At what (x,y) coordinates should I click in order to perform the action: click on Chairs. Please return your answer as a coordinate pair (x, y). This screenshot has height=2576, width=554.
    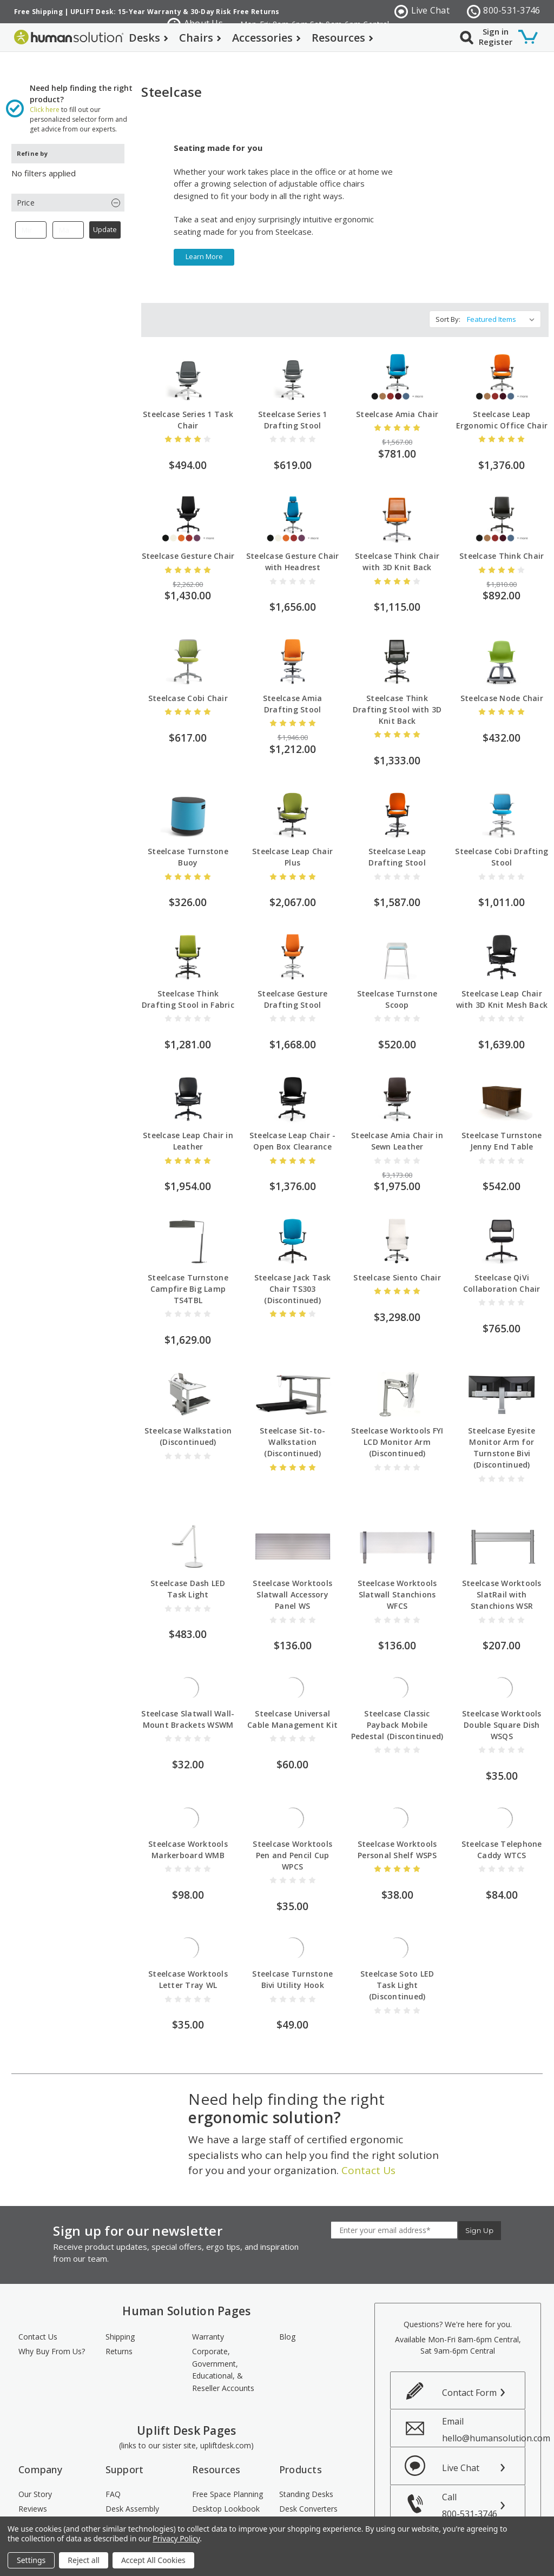
    Looking at the image, I should click on (200, 37).